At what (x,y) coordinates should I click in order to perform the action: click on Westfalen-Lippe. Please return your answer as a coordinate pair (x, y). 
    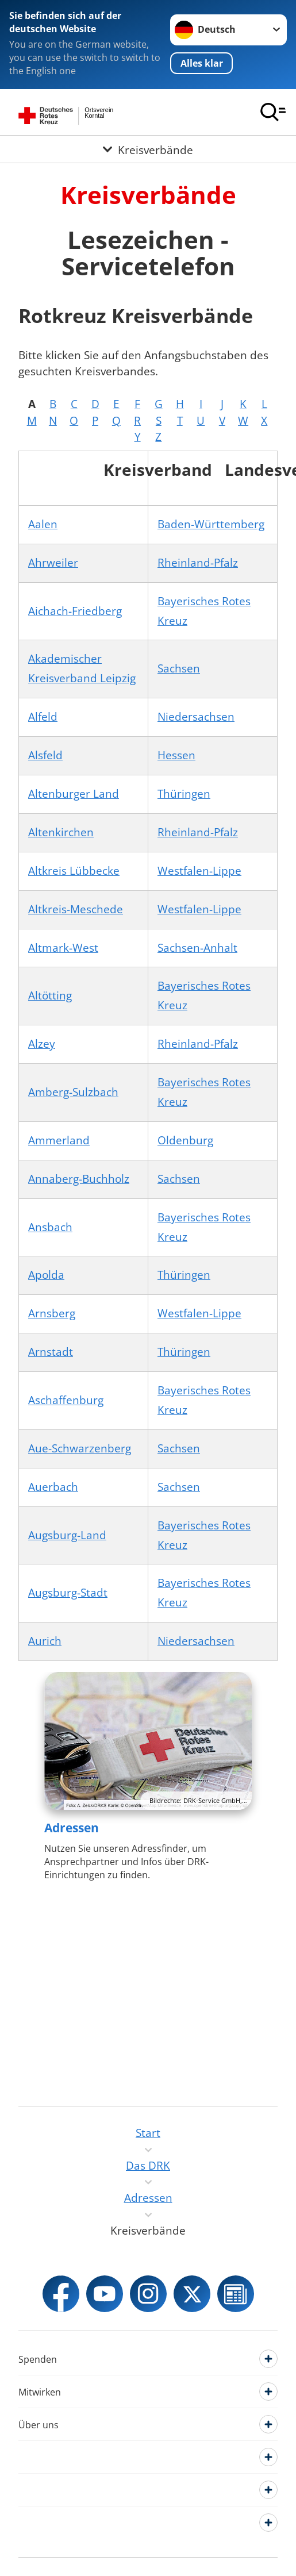
    Looking at the image, I should click on (199, 870).